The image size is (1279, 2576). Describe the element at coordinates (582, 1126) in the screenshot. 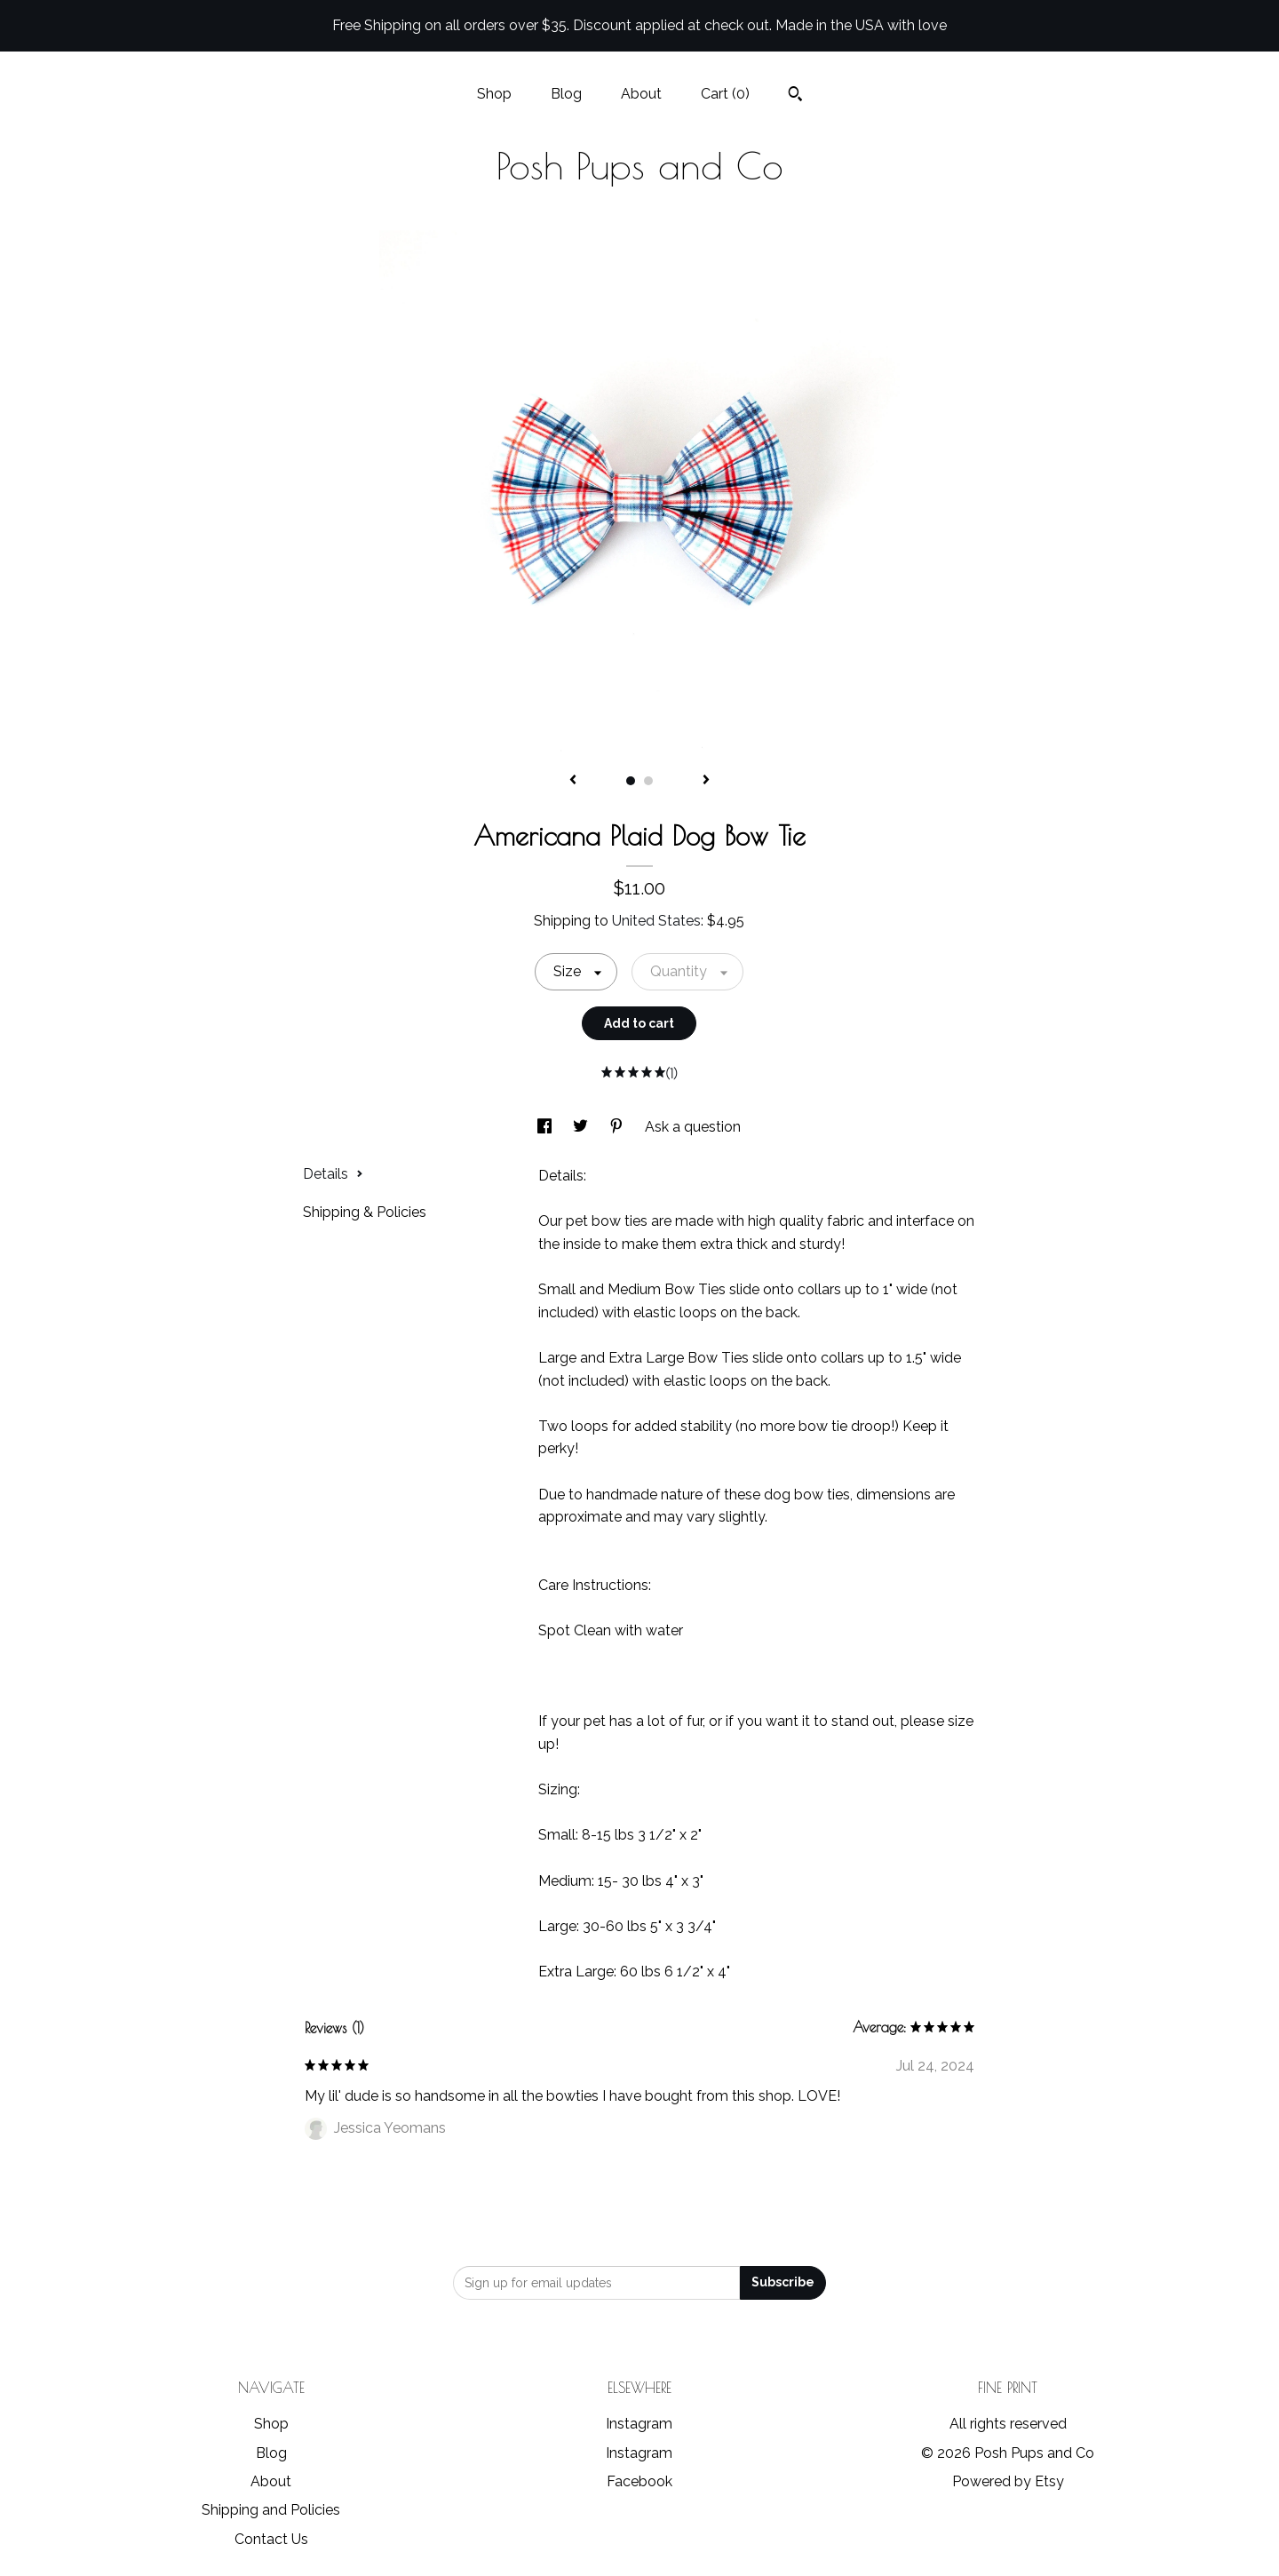

I see `[social media share for twitter]` at that location.